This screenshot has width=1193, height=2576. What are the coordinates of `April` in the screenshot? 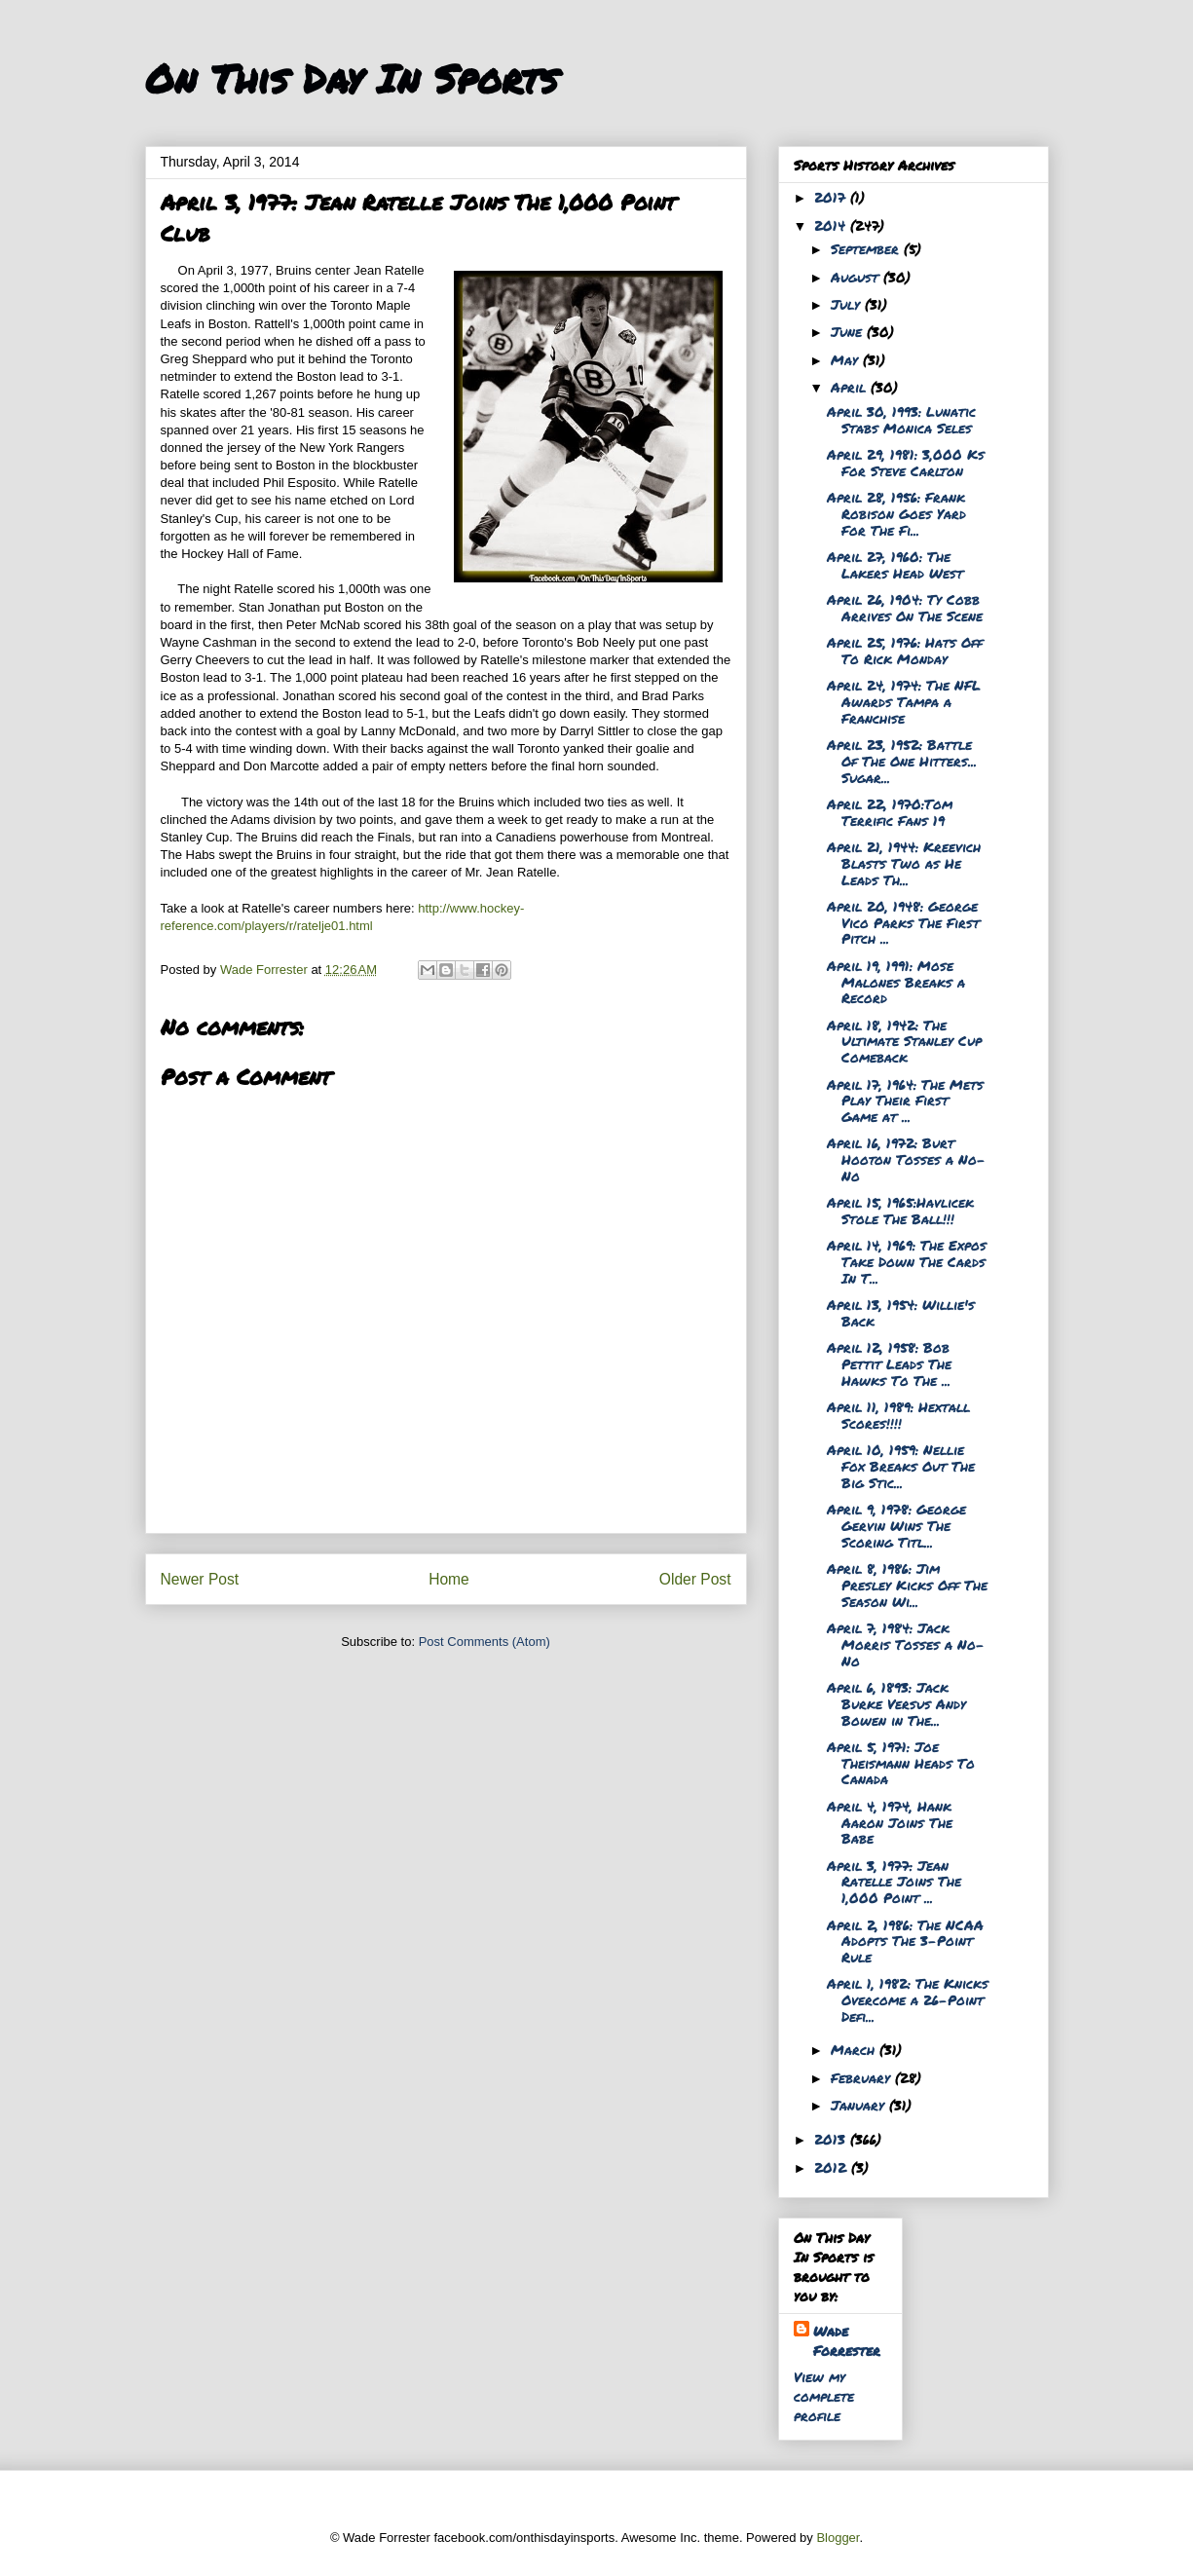 It's located at (851, 386).